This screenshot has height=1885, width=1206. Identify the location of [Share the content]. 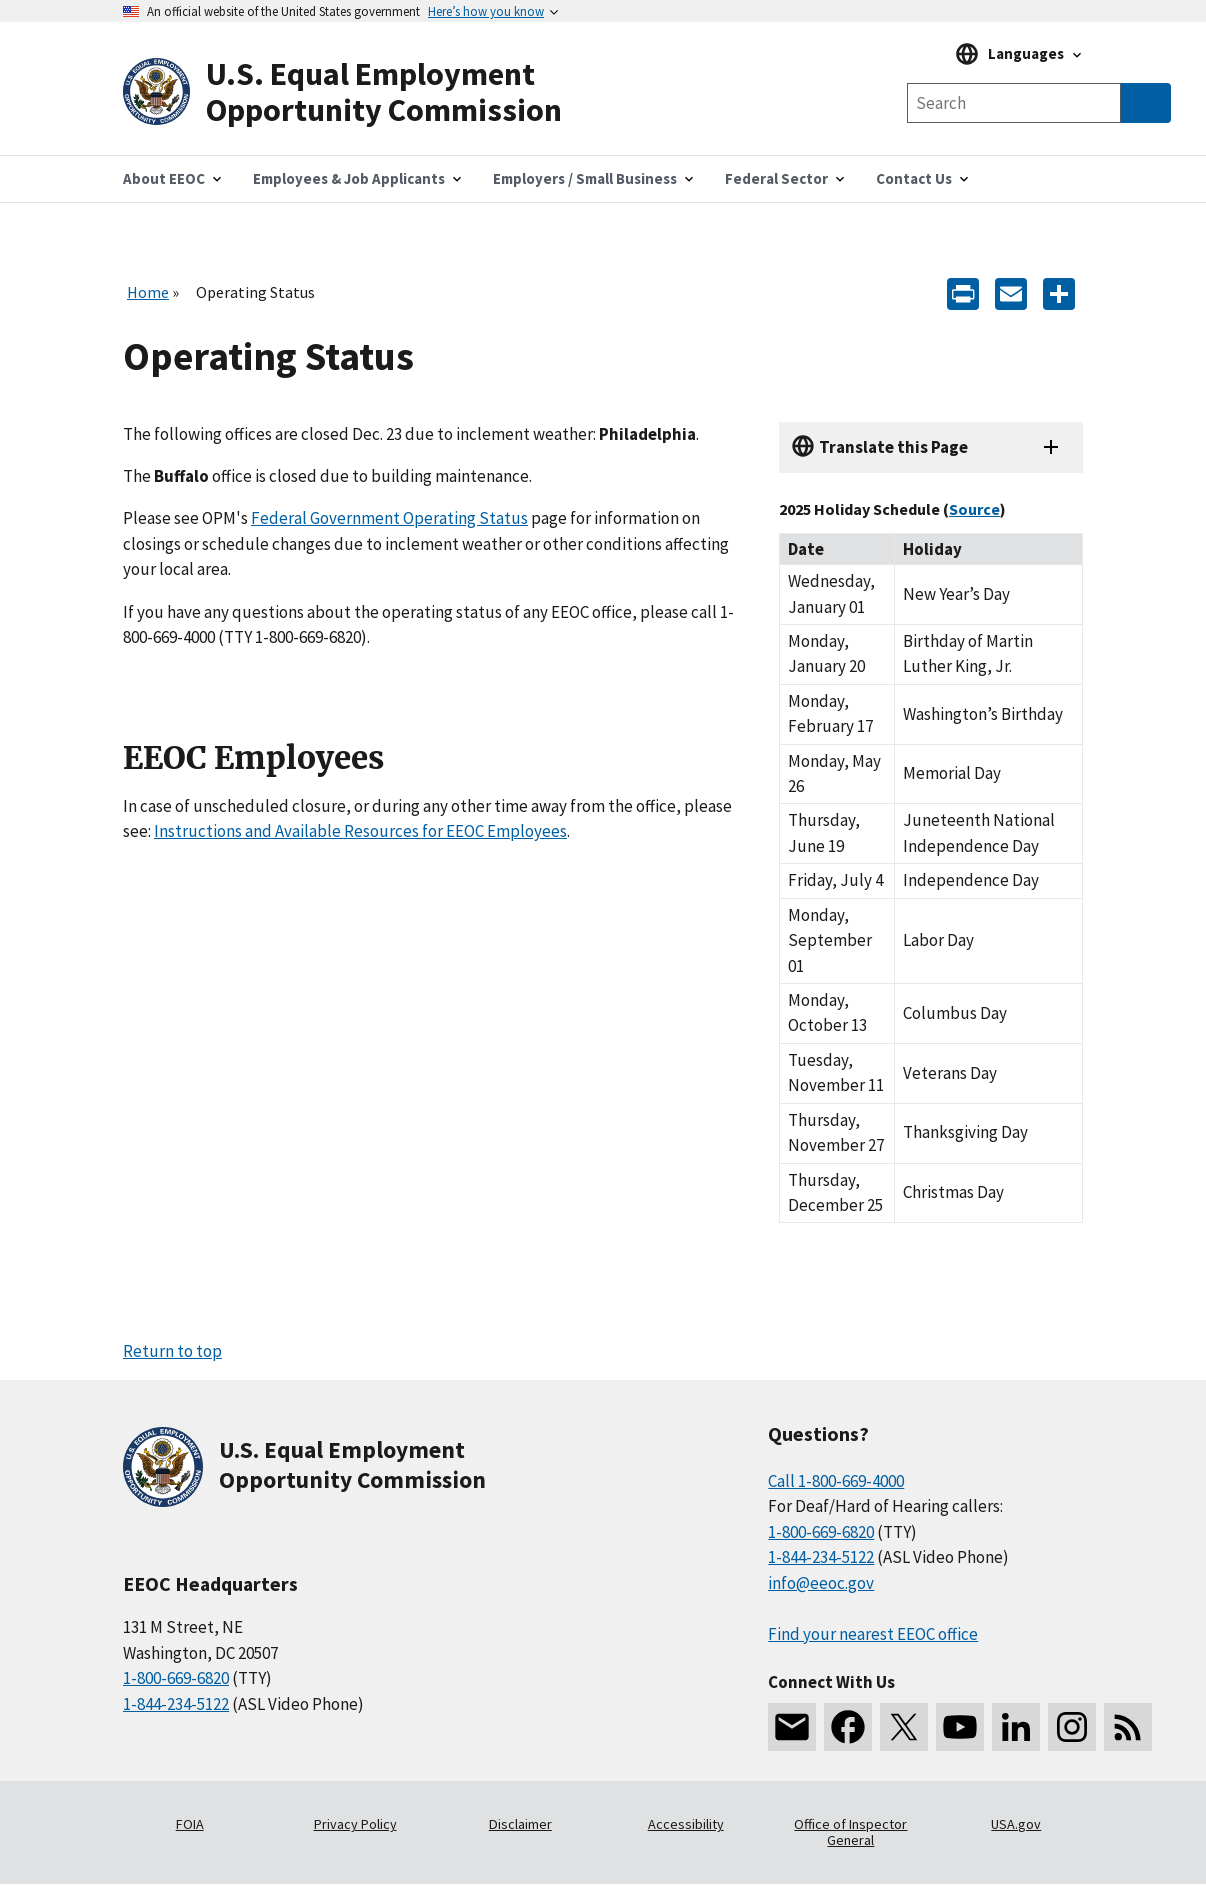
(1059, 292).